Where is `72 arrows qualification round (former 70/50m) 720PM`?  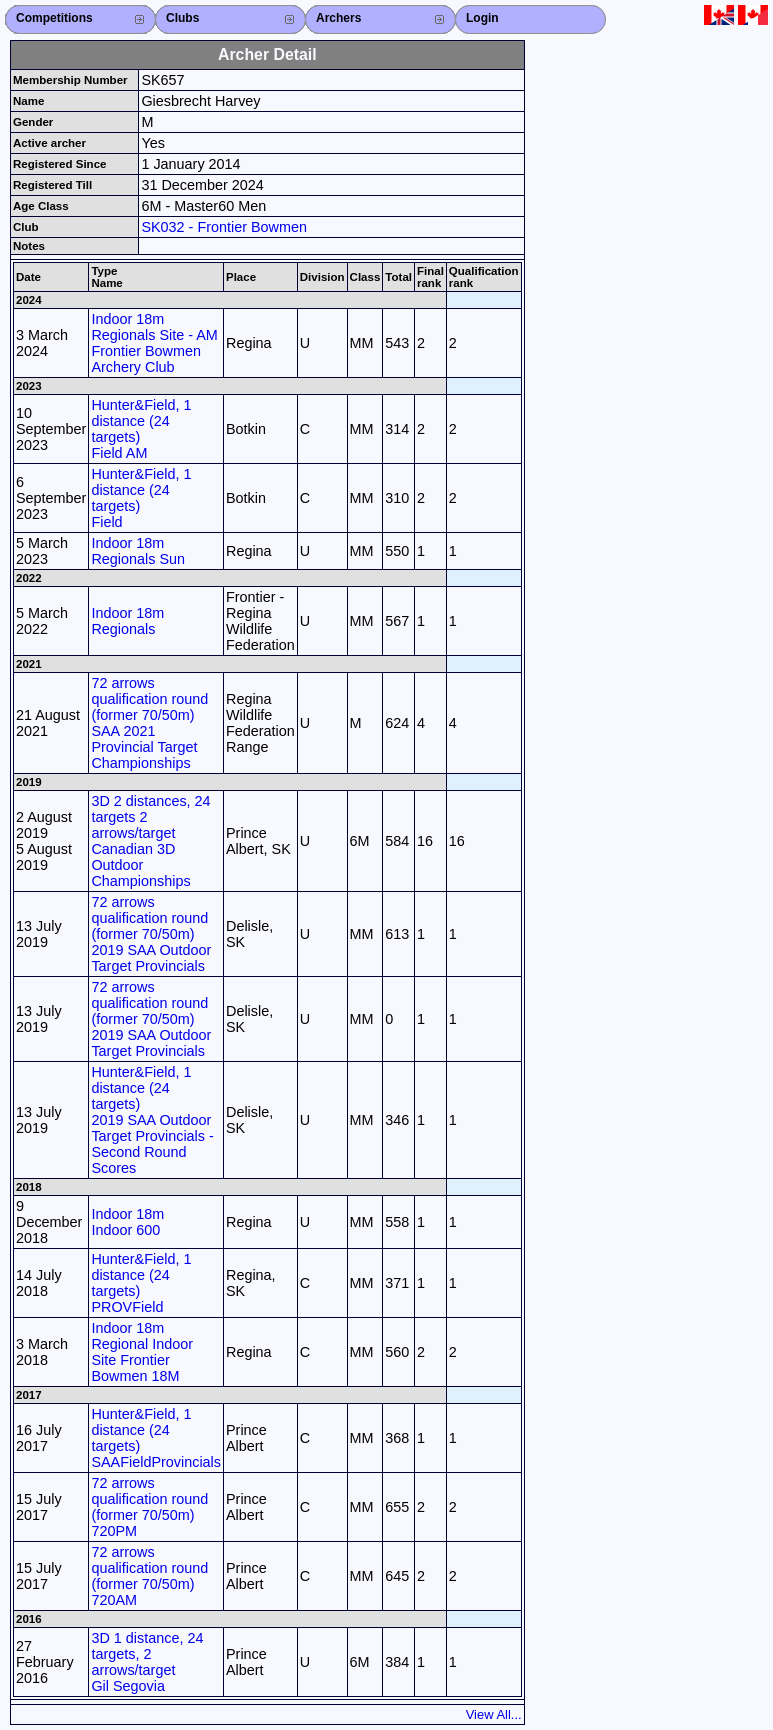 72 arrows qualification round (former 70/50m) 720PM is located at coordinates (149, 1507).